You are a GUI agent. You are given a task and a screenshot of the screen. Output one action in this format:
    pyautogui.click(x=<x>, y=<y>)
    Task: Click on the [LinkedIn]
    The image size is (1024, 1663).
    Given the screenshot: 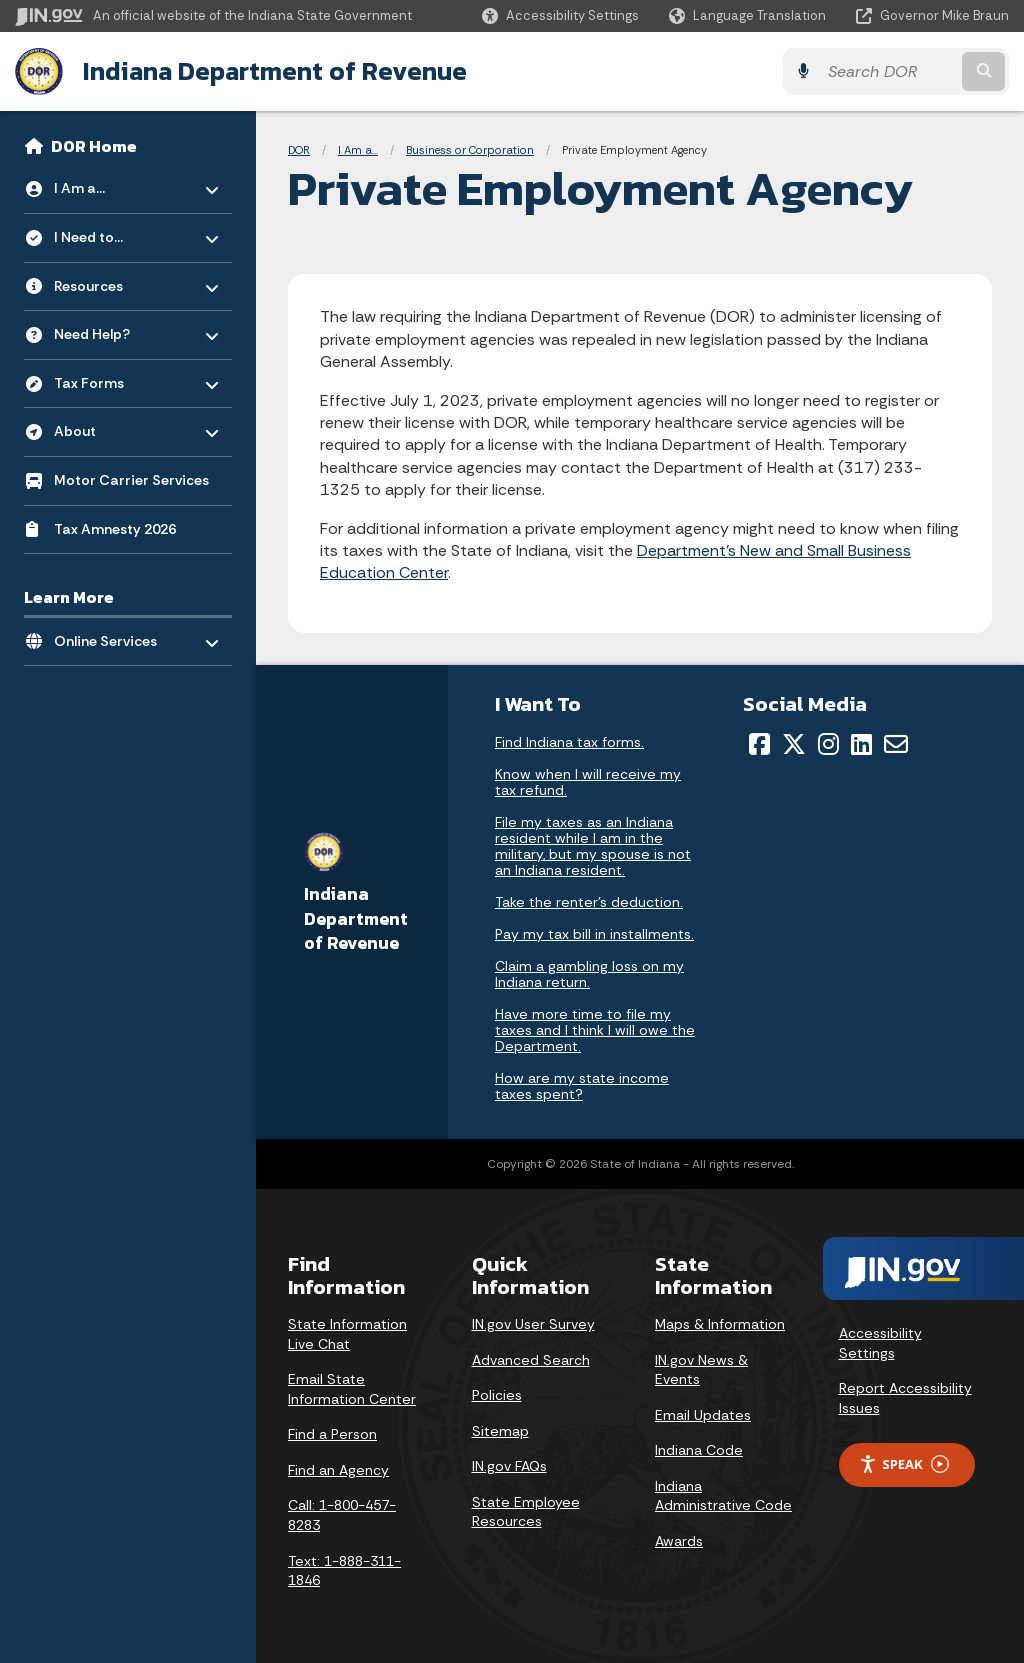 What is the action you would take?
    pyautogui.click(x=861, y=744)
    